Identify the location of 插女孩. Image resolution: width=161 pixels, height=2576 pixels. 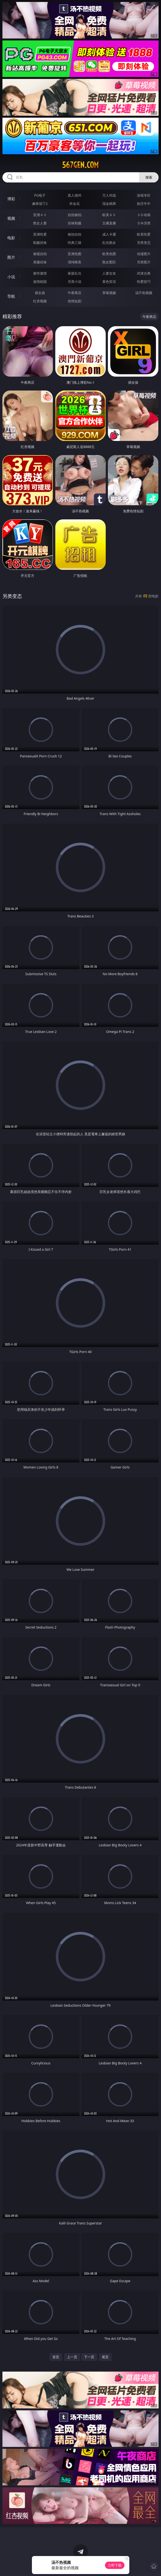
(40, 292).